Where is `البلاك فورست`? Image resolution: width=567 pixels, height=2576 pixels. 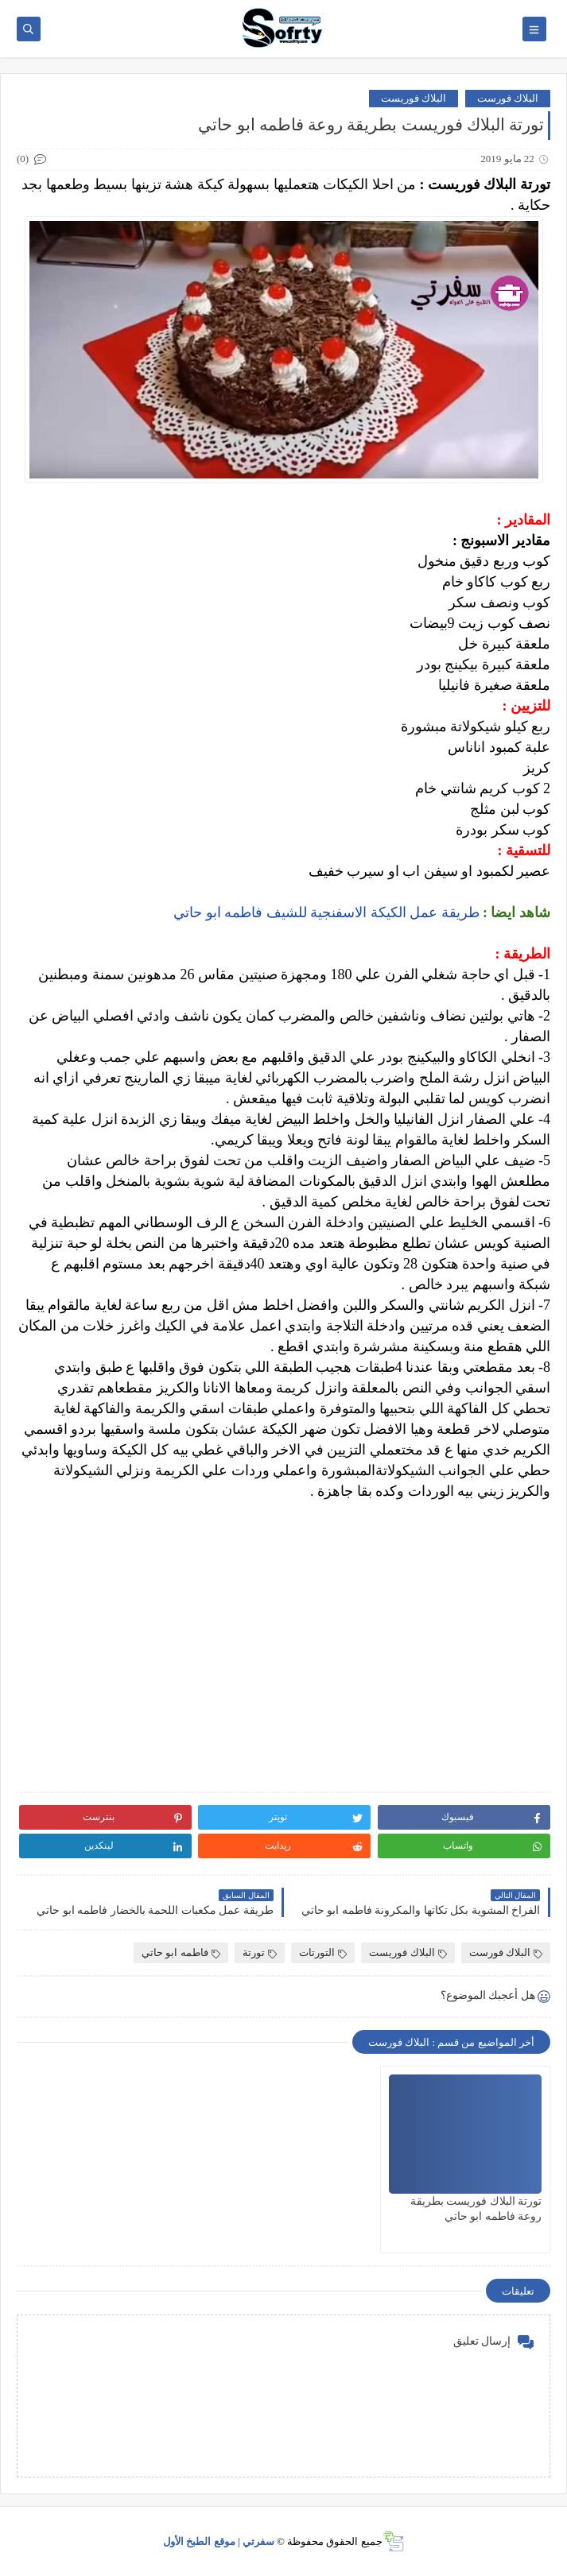
البلاك فورست is located at coordinates (507, 98).